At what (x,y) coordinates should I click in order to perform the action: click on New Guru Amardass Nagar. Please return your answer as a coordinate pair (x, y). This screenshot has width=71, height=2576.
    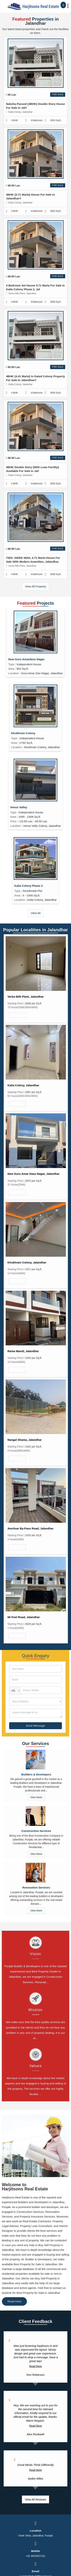
    Looking at the image, I should click on (26, 659).